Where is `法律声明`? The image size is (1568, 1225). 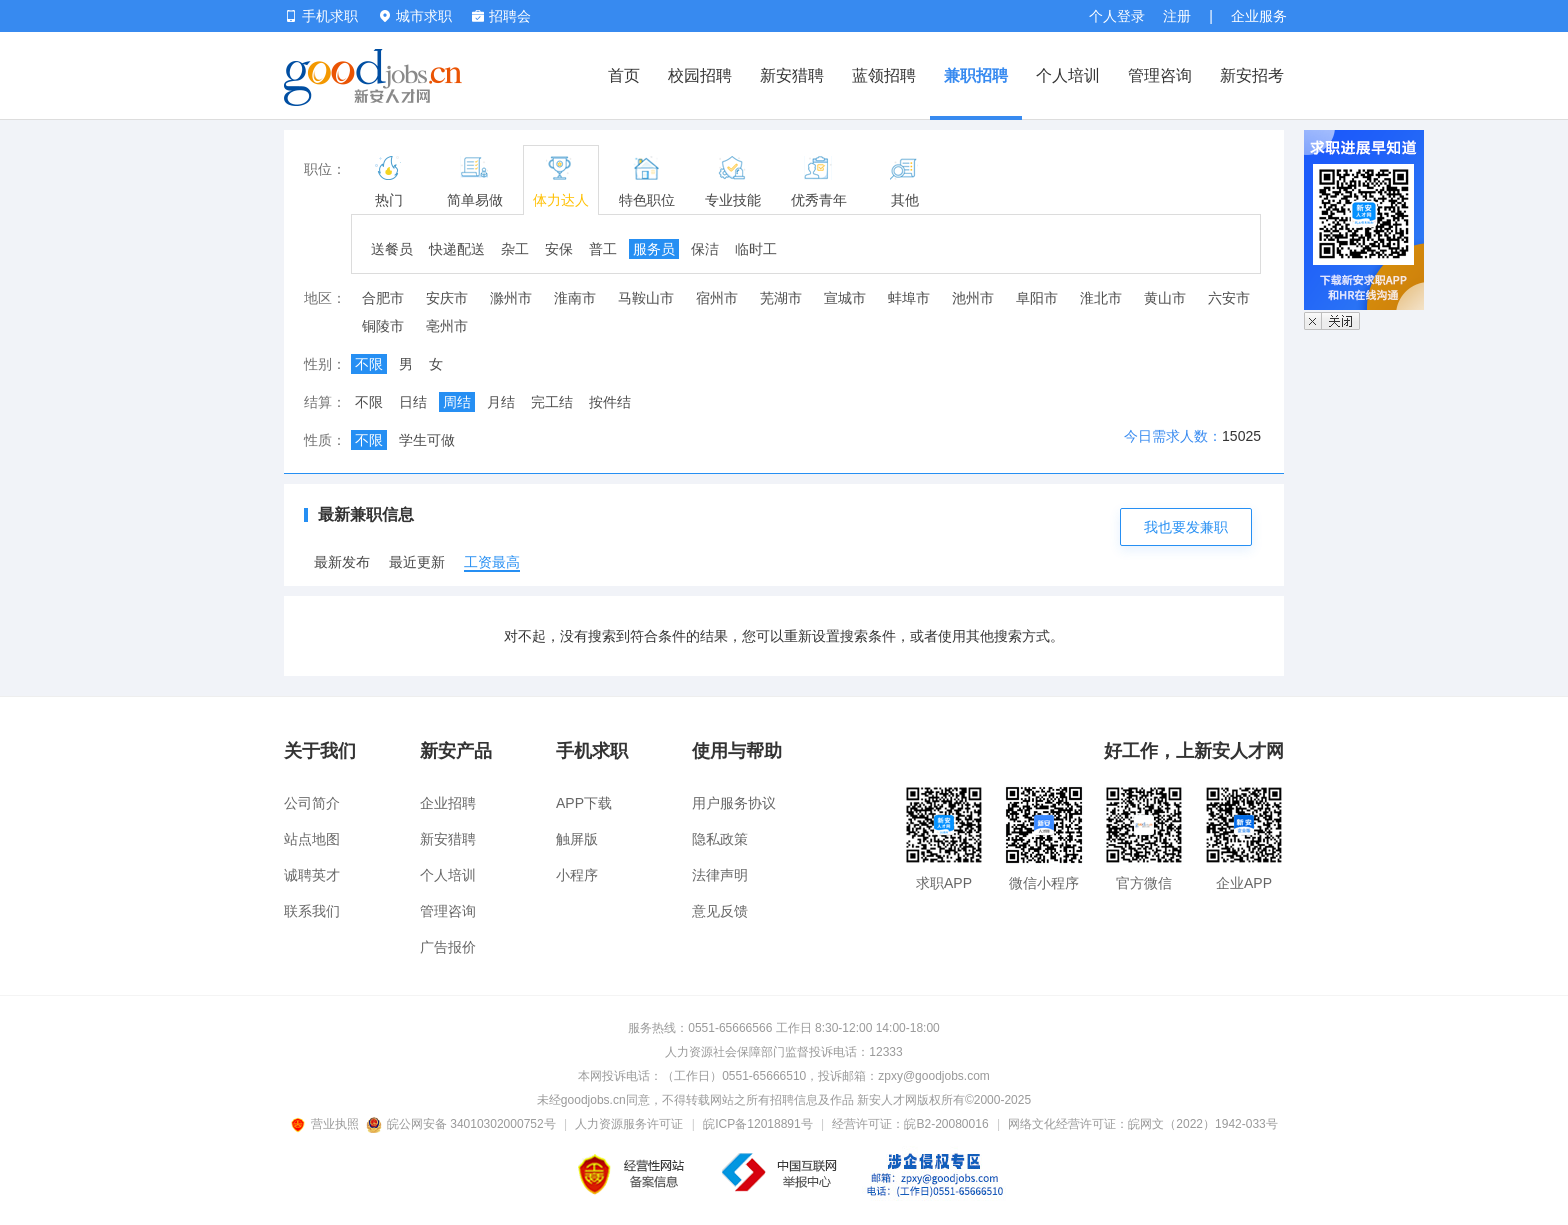
法律声明 is located at coordinates (720, 875).